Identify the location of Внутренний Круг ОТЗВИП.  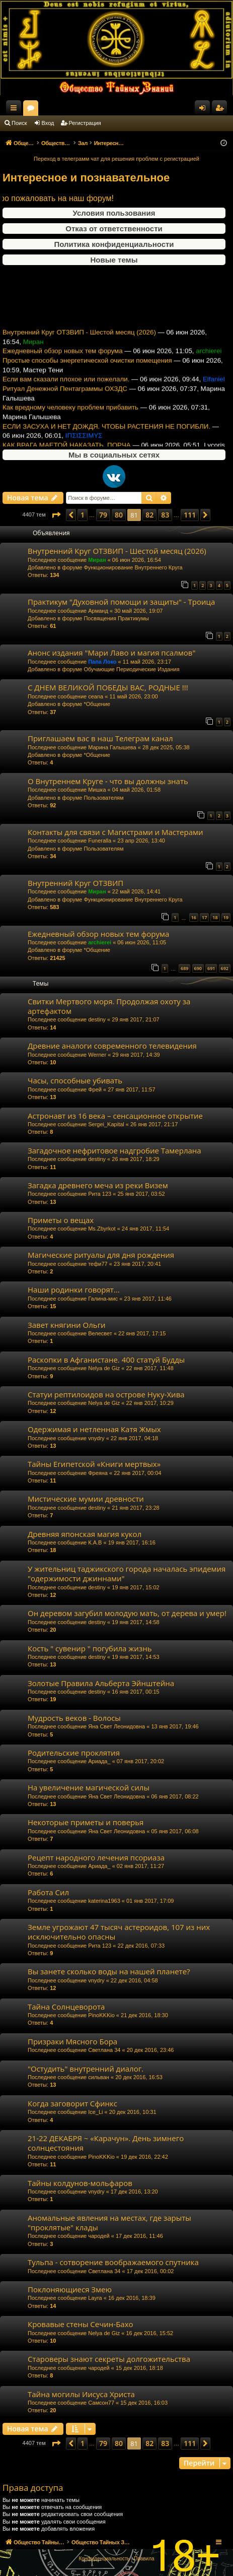
(75, 883).